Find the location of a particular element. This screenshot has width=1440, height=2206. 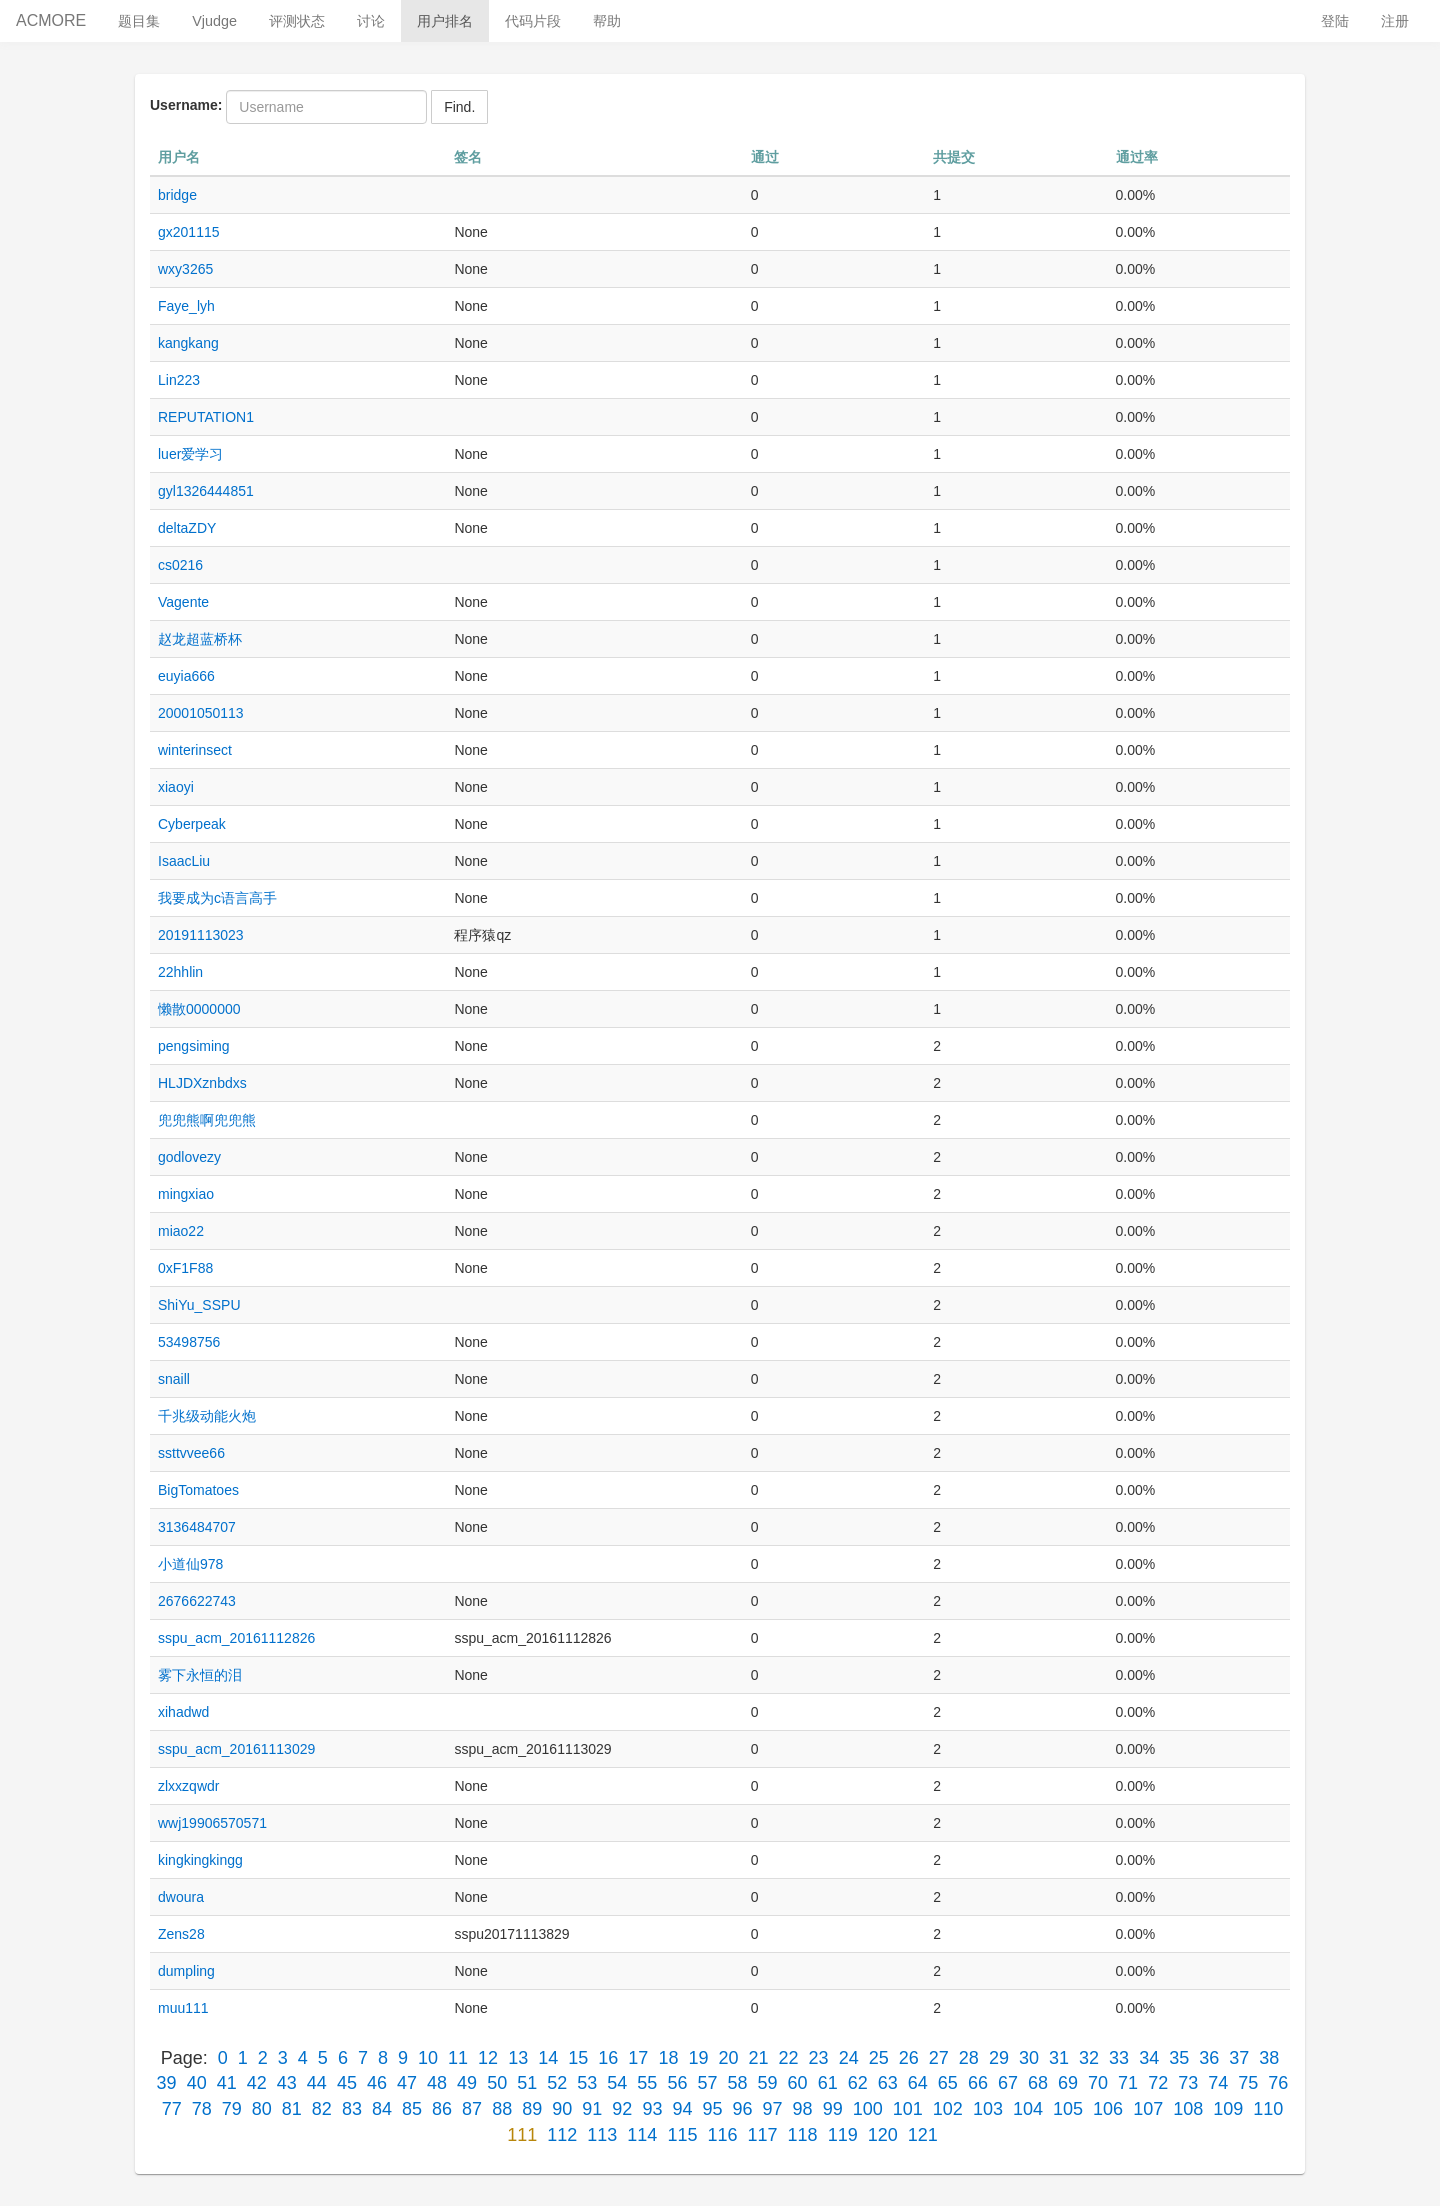

84 is located at coordinates (382, 2109).